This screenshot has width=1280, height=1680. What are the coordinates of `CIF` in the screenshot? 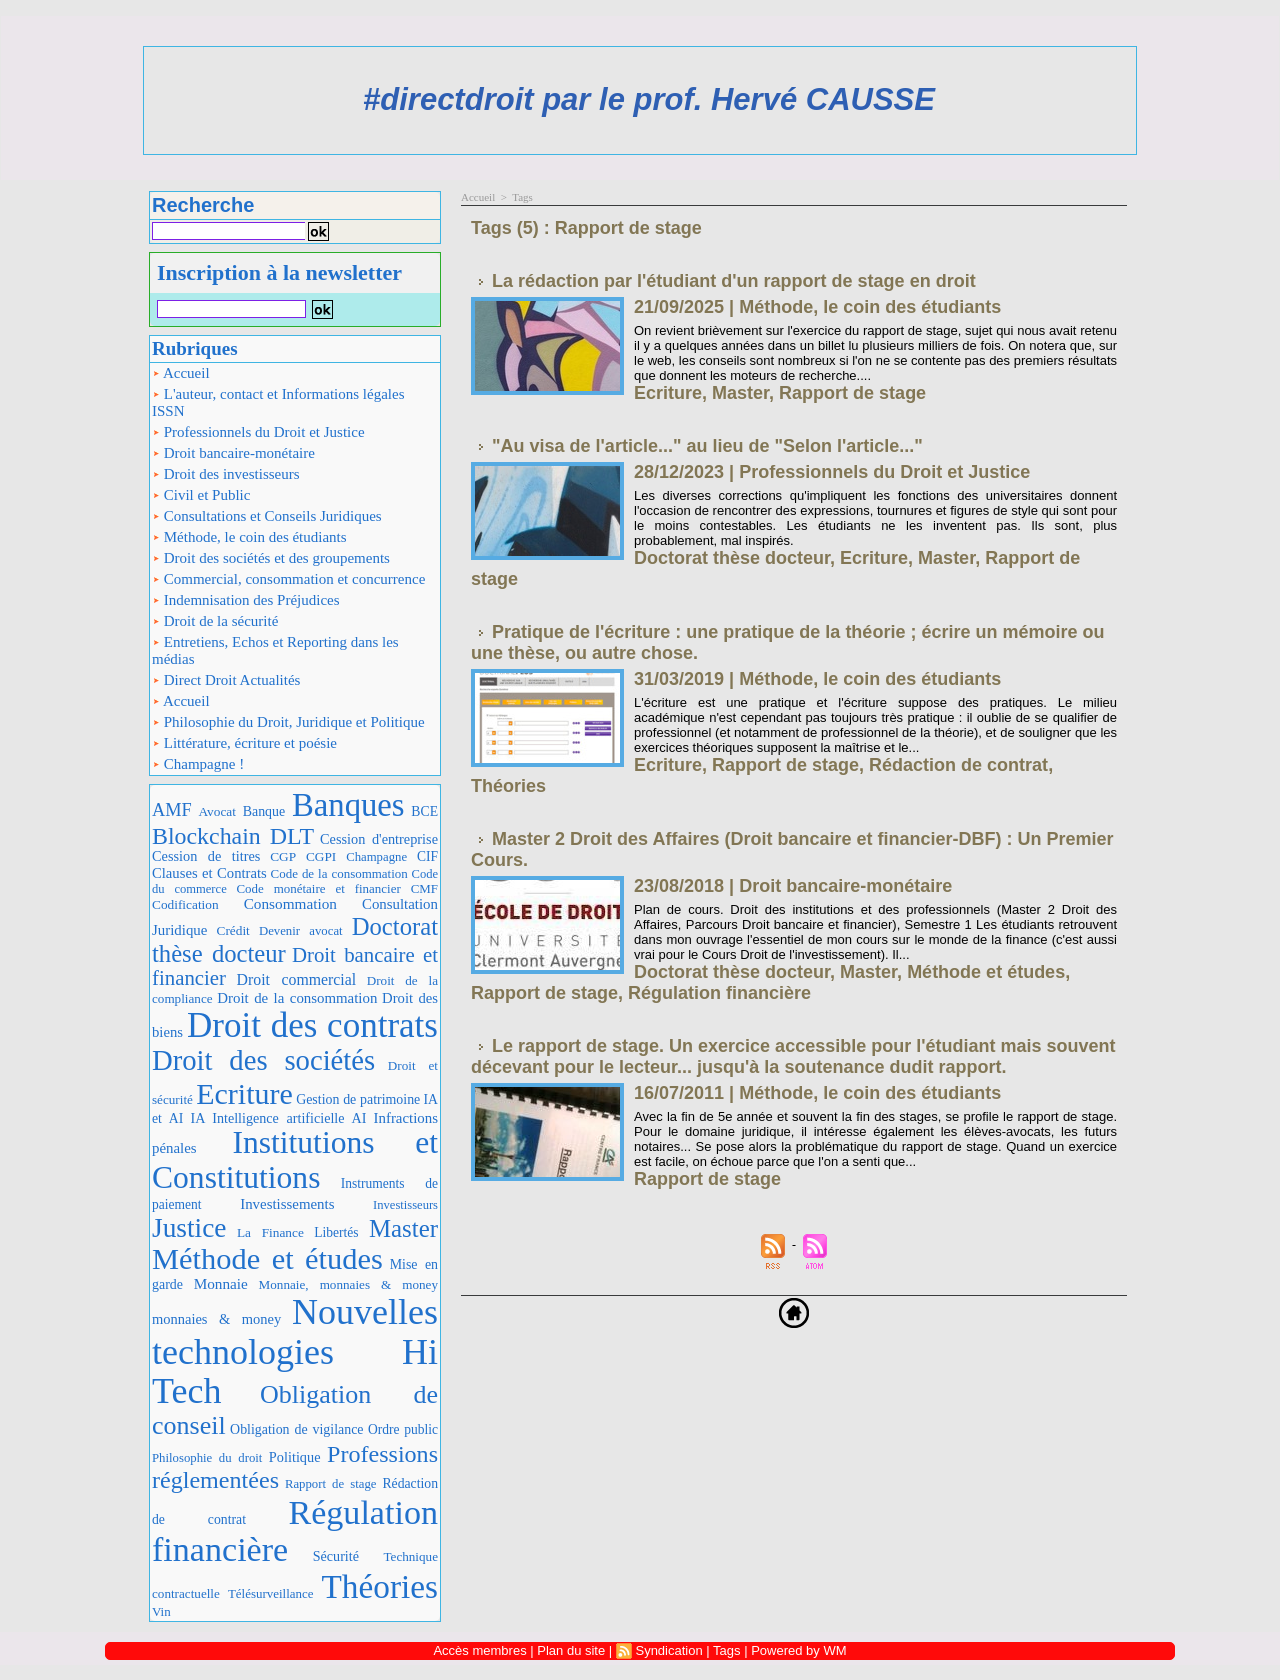 It's located at (427, 856).